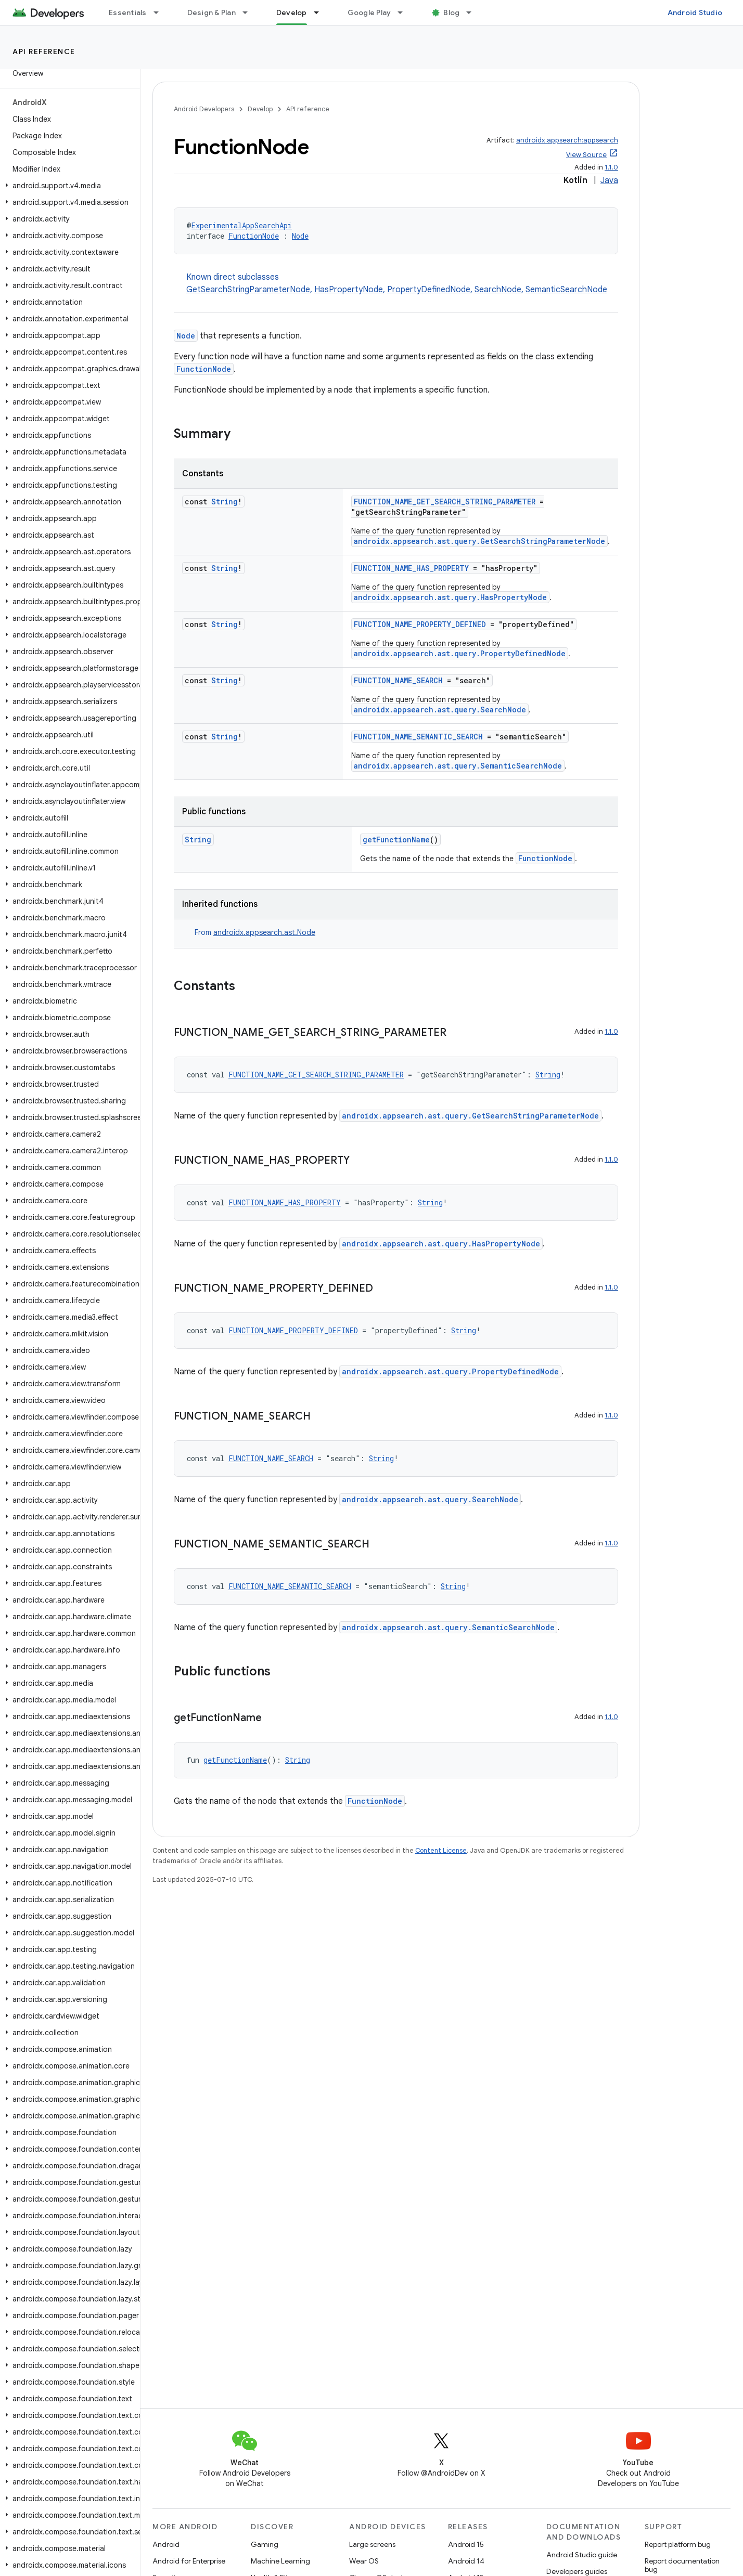 The width and height of the screenshot is (743, 2576). What do you see at coordinates (473, 12) in the screenshot?
I see `[Dropdown menu for Blog]` at bounding box center [473, 12].